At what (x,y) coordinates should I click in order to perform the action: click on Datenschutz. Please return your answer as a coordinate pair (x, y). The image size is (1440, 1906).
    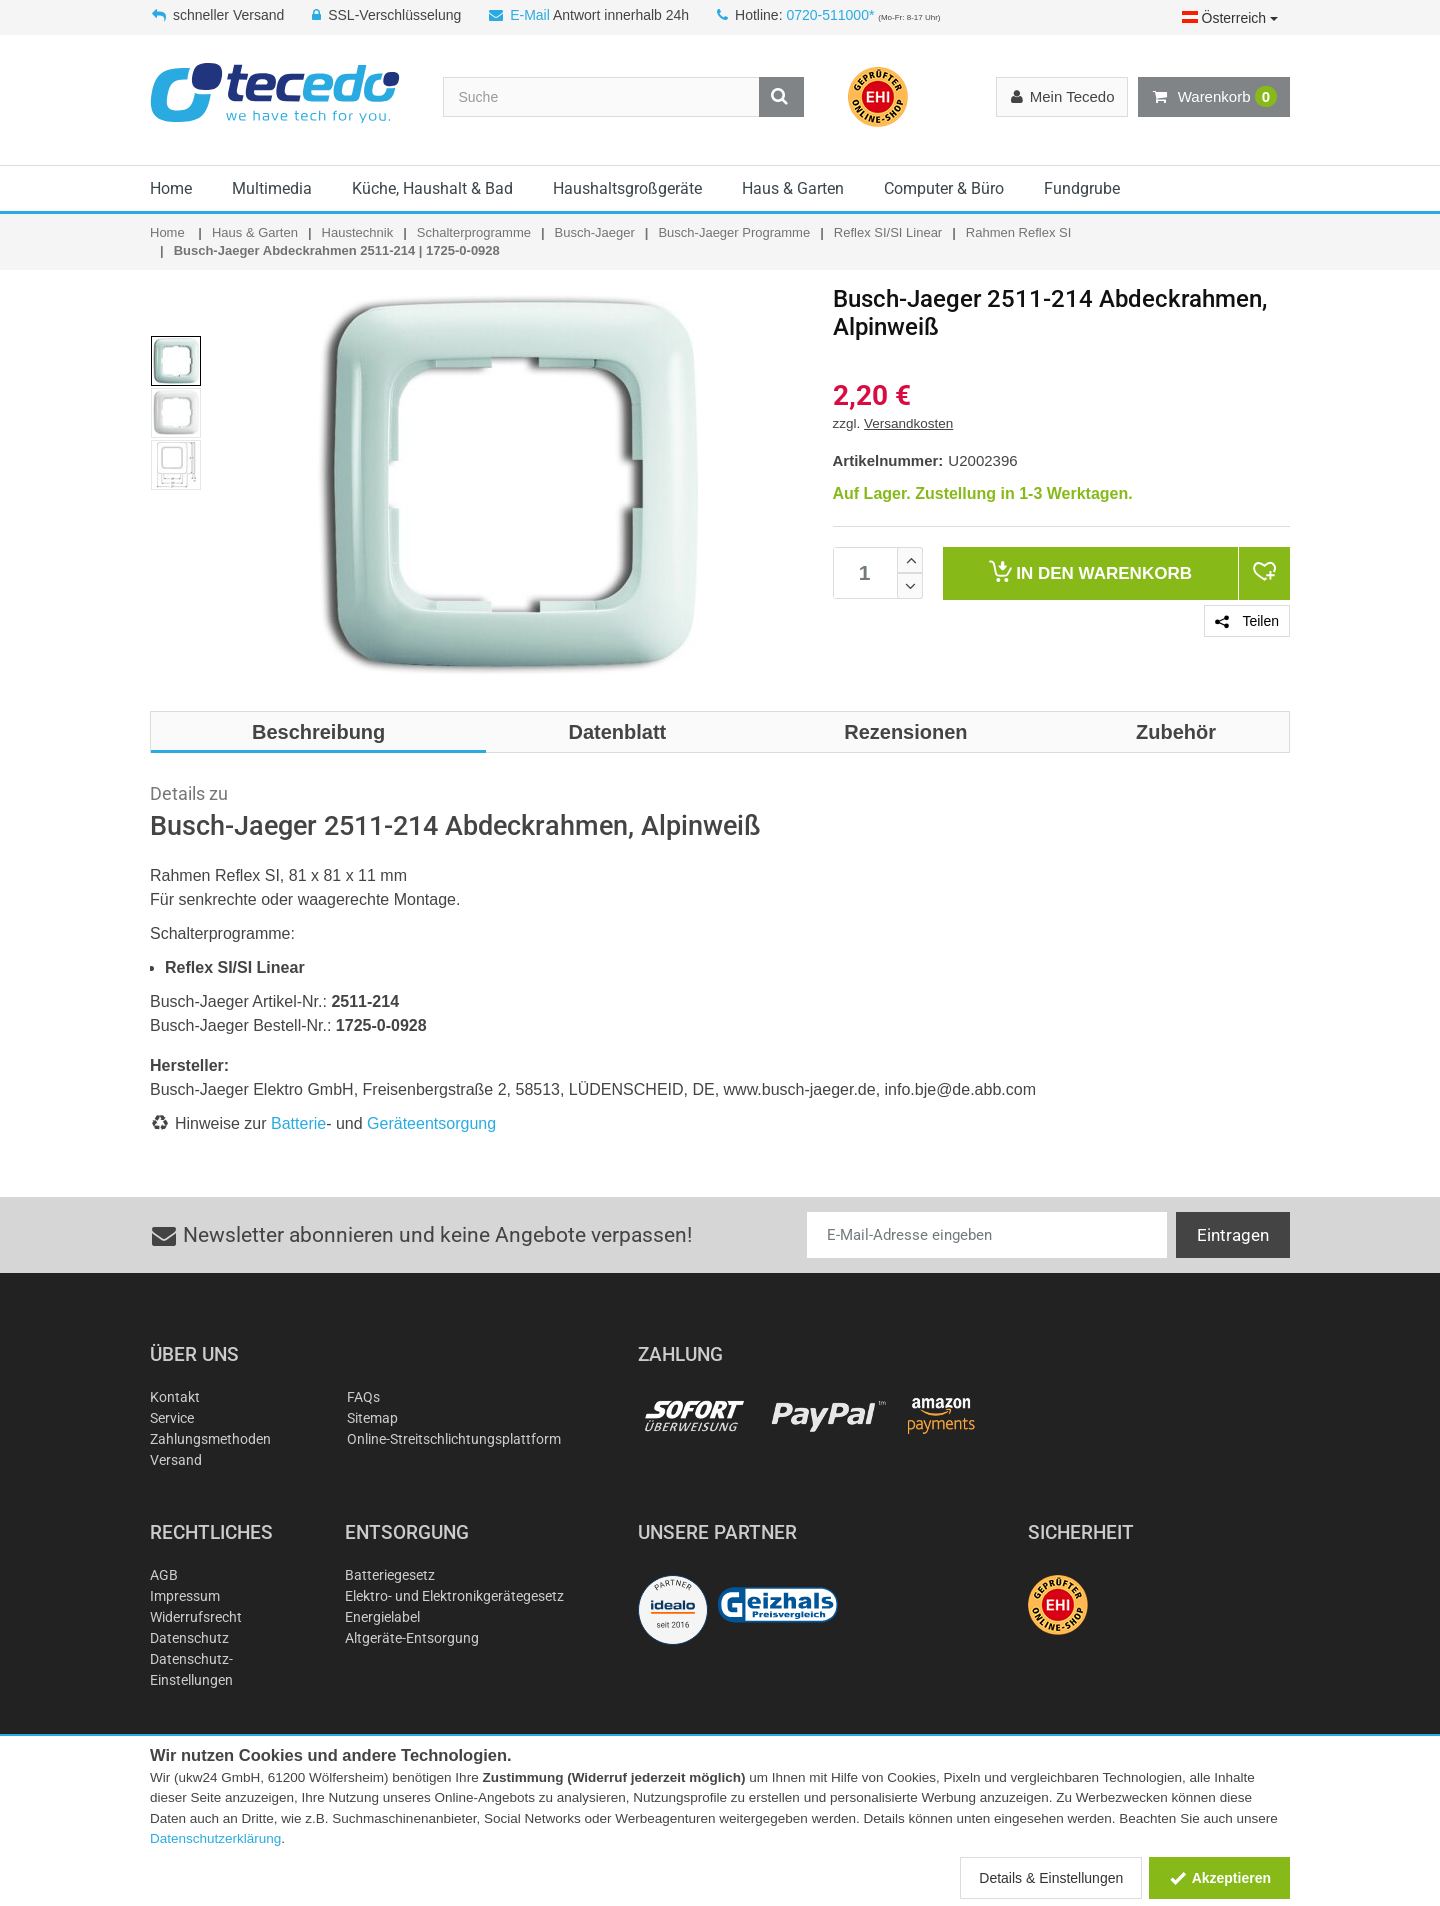
    Looking at the image, I should click on (189, 1638).